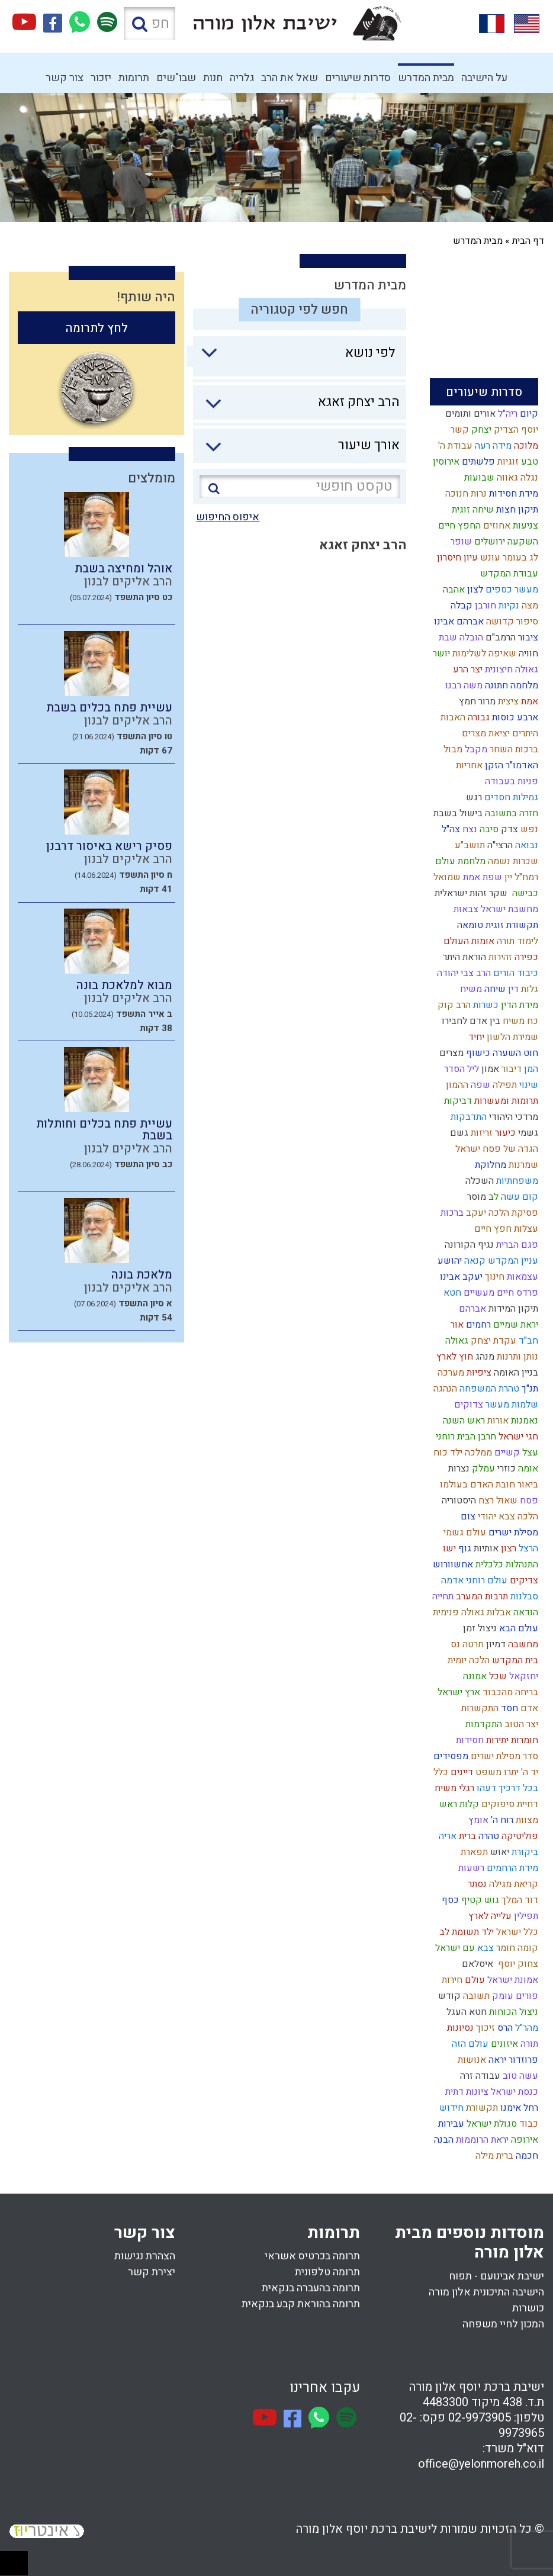 The height and width of the screenshot is (2576, 553). I want to click on השכלה, so click(478, 1181).